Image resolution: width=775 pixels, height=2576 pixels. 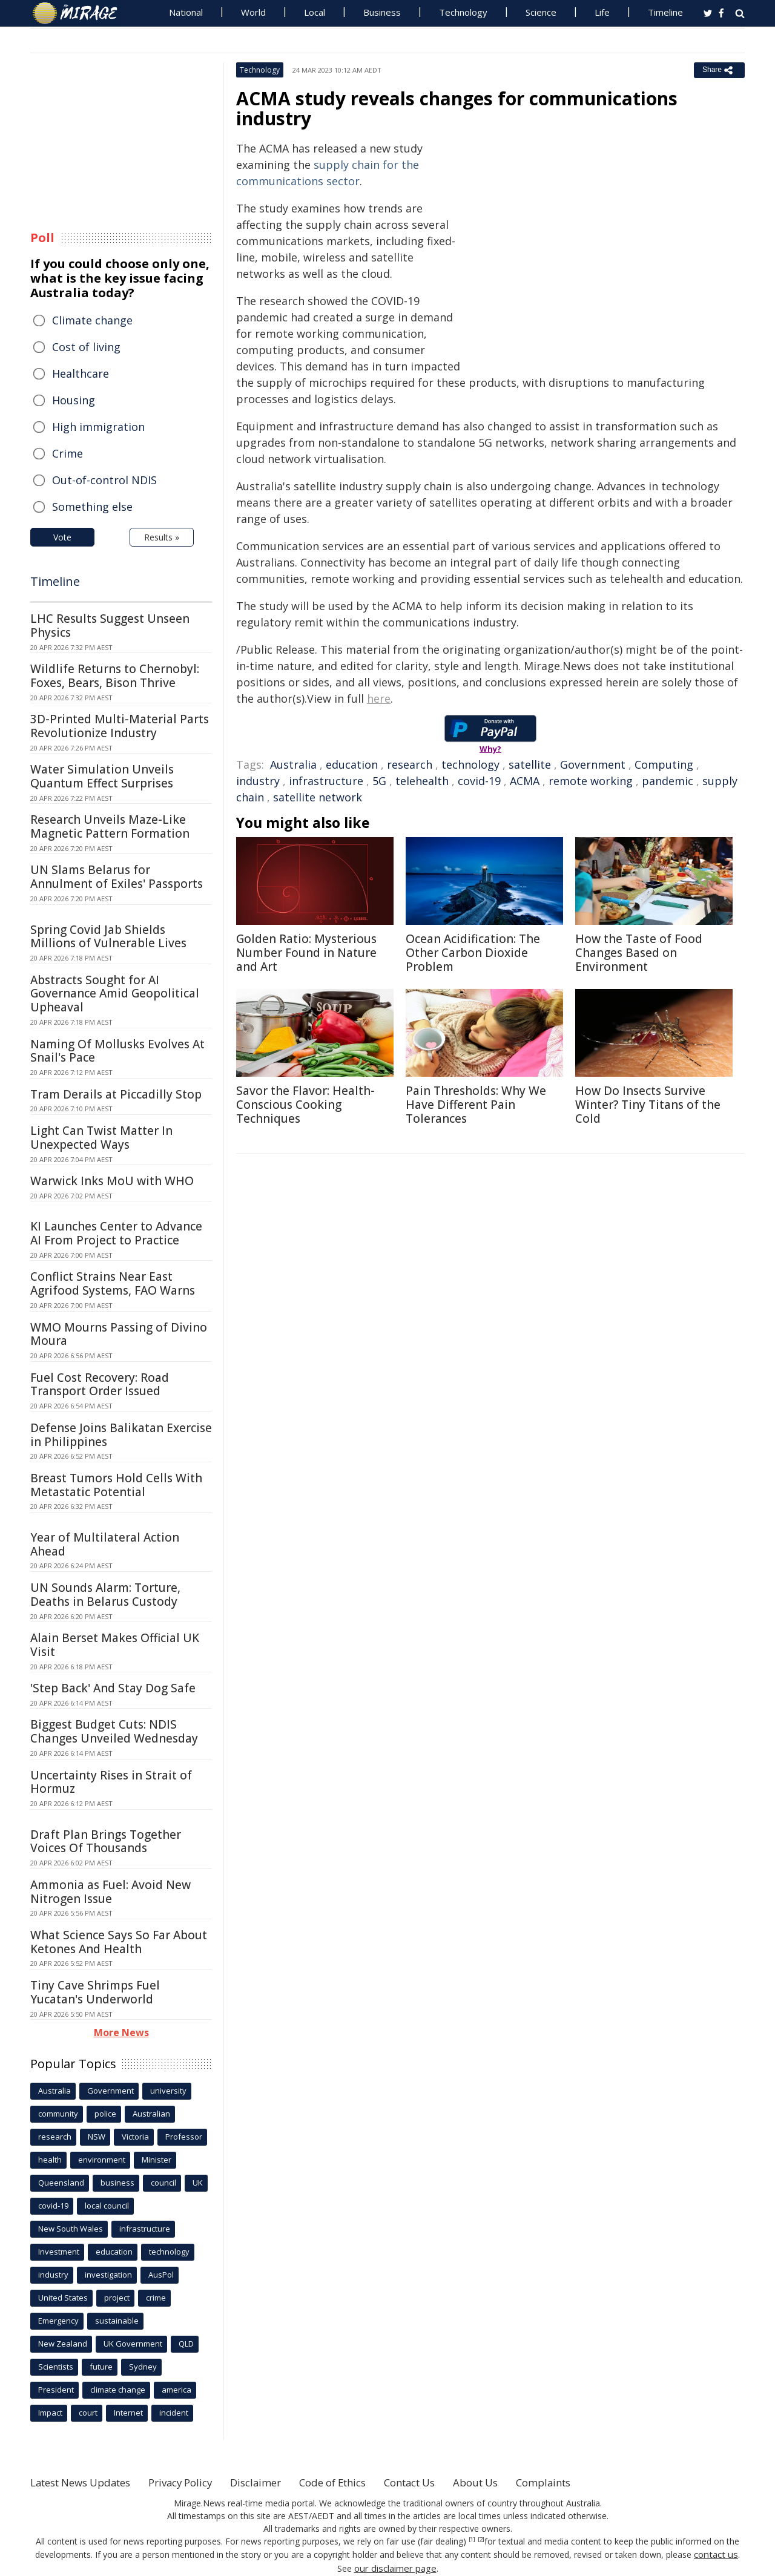 I want to click on Climate change, so click(x=92, y=320).